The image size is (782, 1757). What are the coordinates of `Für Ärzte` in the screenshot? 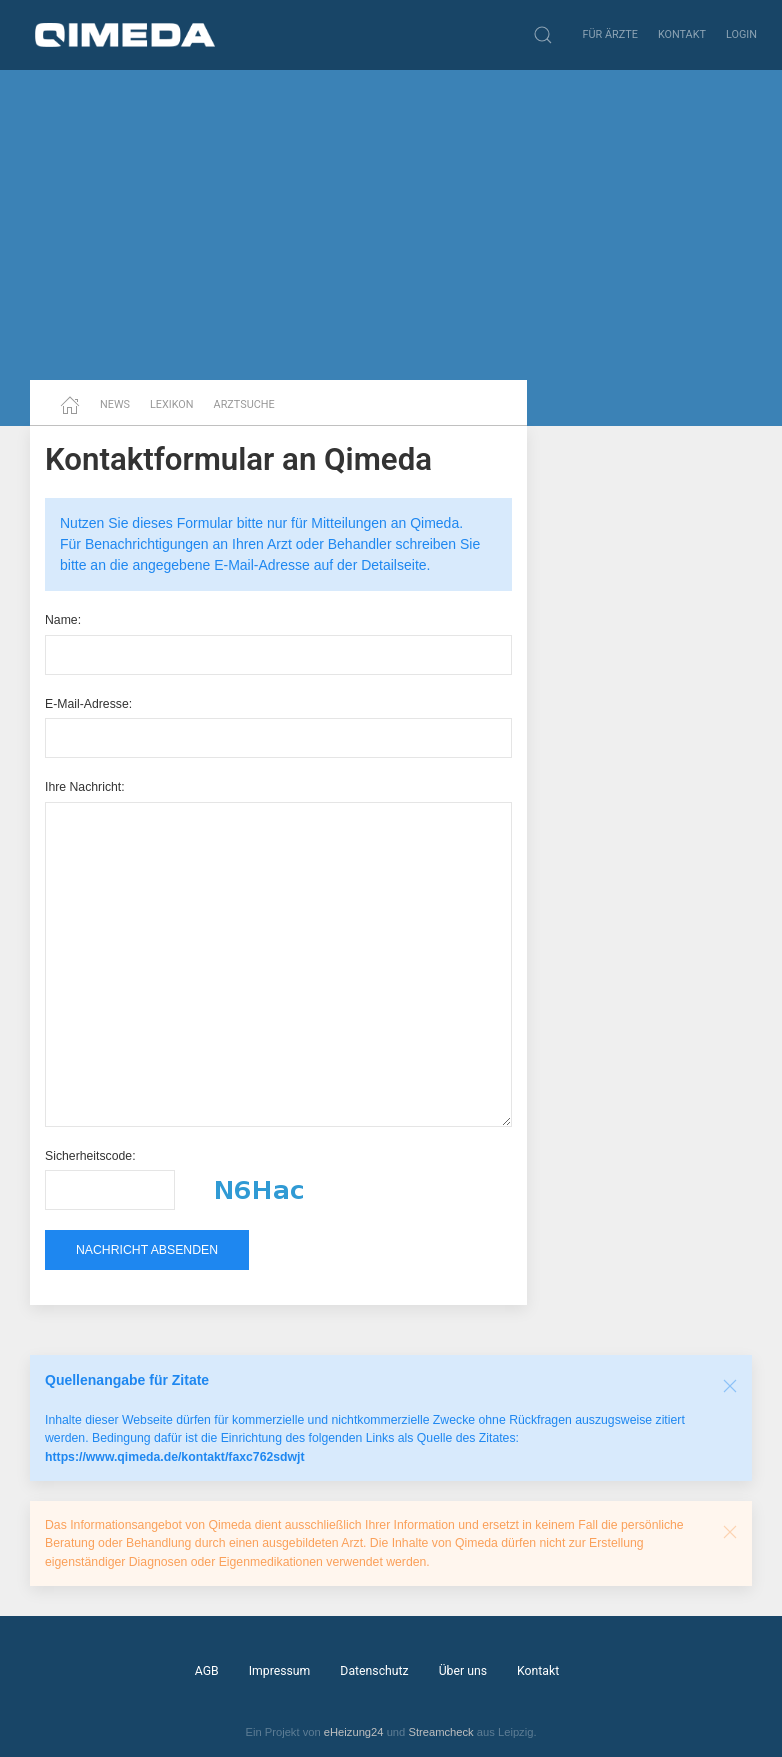 It's located at (610, 34).